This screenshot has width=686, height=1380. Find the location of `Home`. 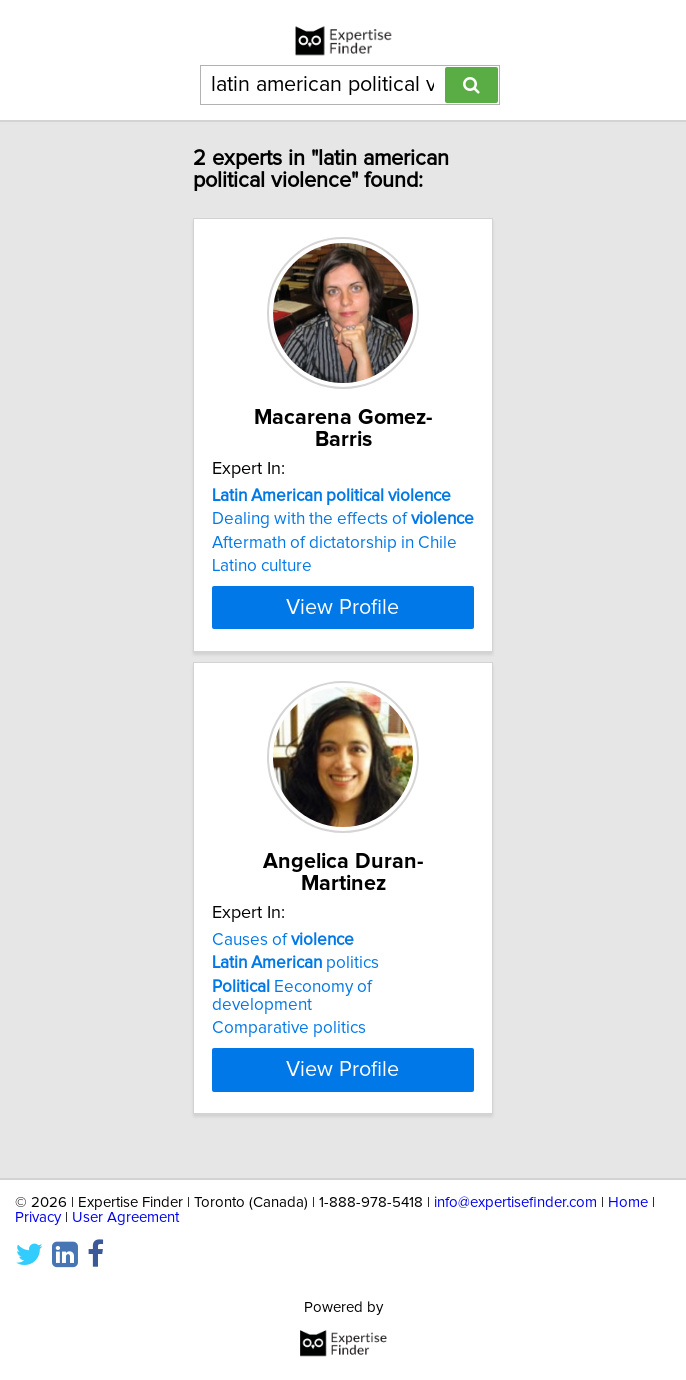

Home is located at coordinates (628, 1202).